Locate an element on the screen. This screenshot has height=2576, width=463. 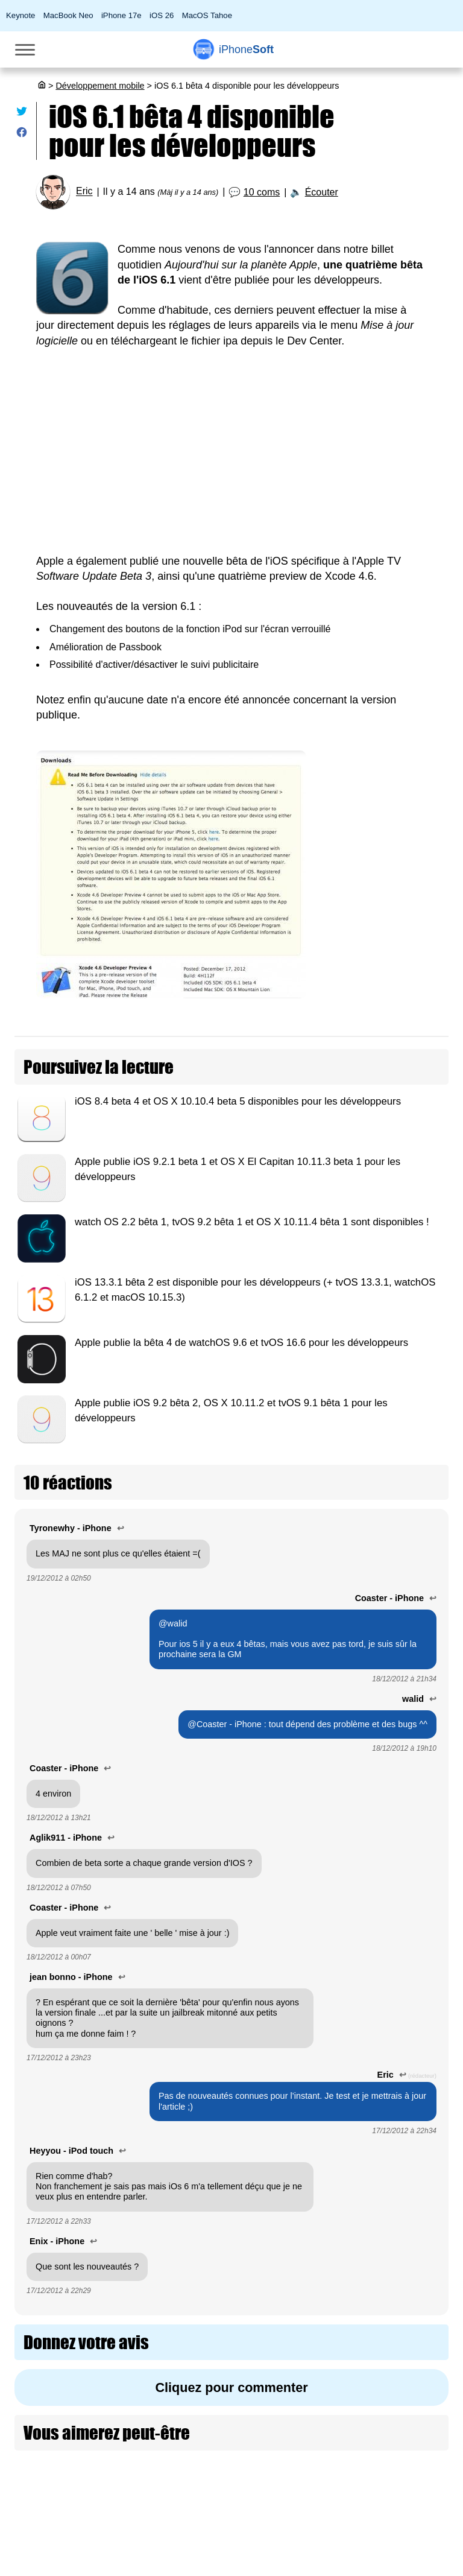
MacOS Tahoe is located at coordinates (207, 15).